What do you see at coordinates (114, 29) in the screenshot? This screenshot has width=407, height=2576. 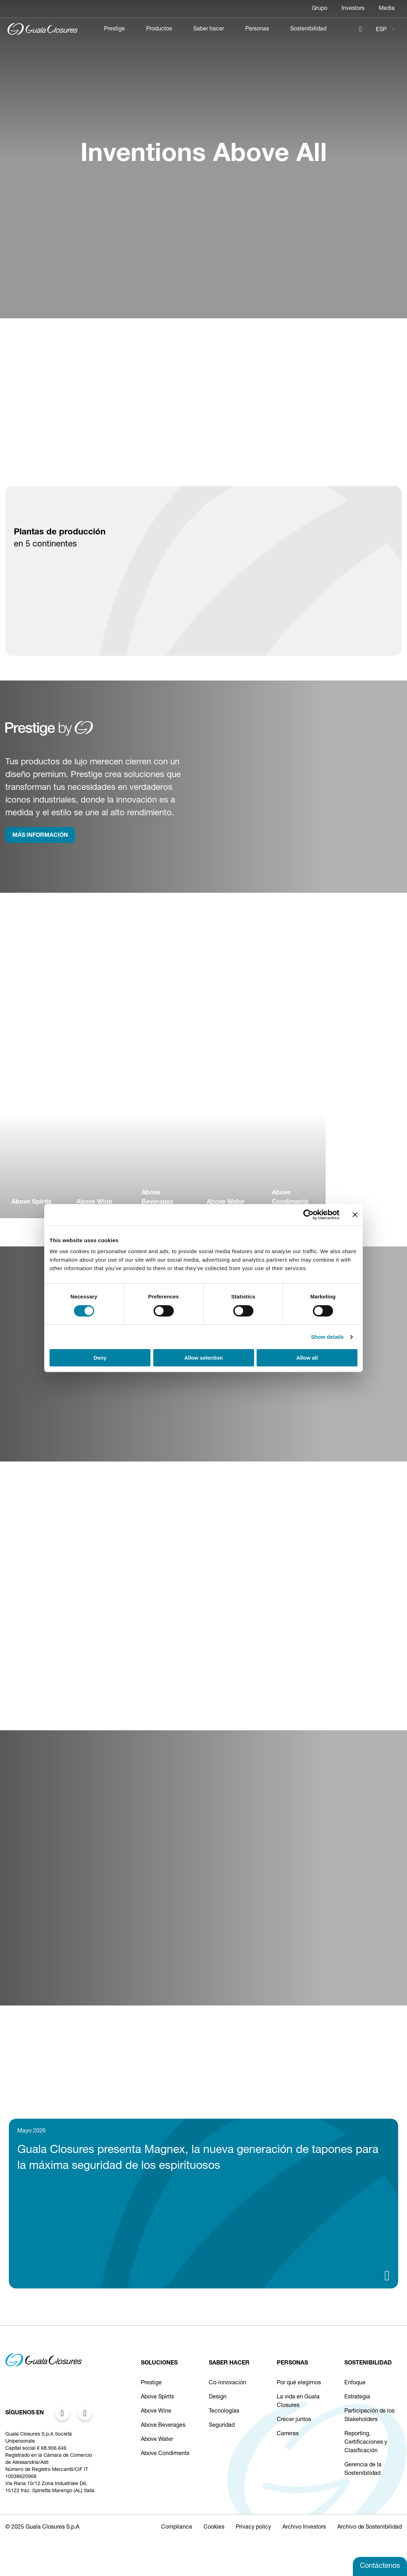 I see `Prestige` at bounding box center [114, 29].